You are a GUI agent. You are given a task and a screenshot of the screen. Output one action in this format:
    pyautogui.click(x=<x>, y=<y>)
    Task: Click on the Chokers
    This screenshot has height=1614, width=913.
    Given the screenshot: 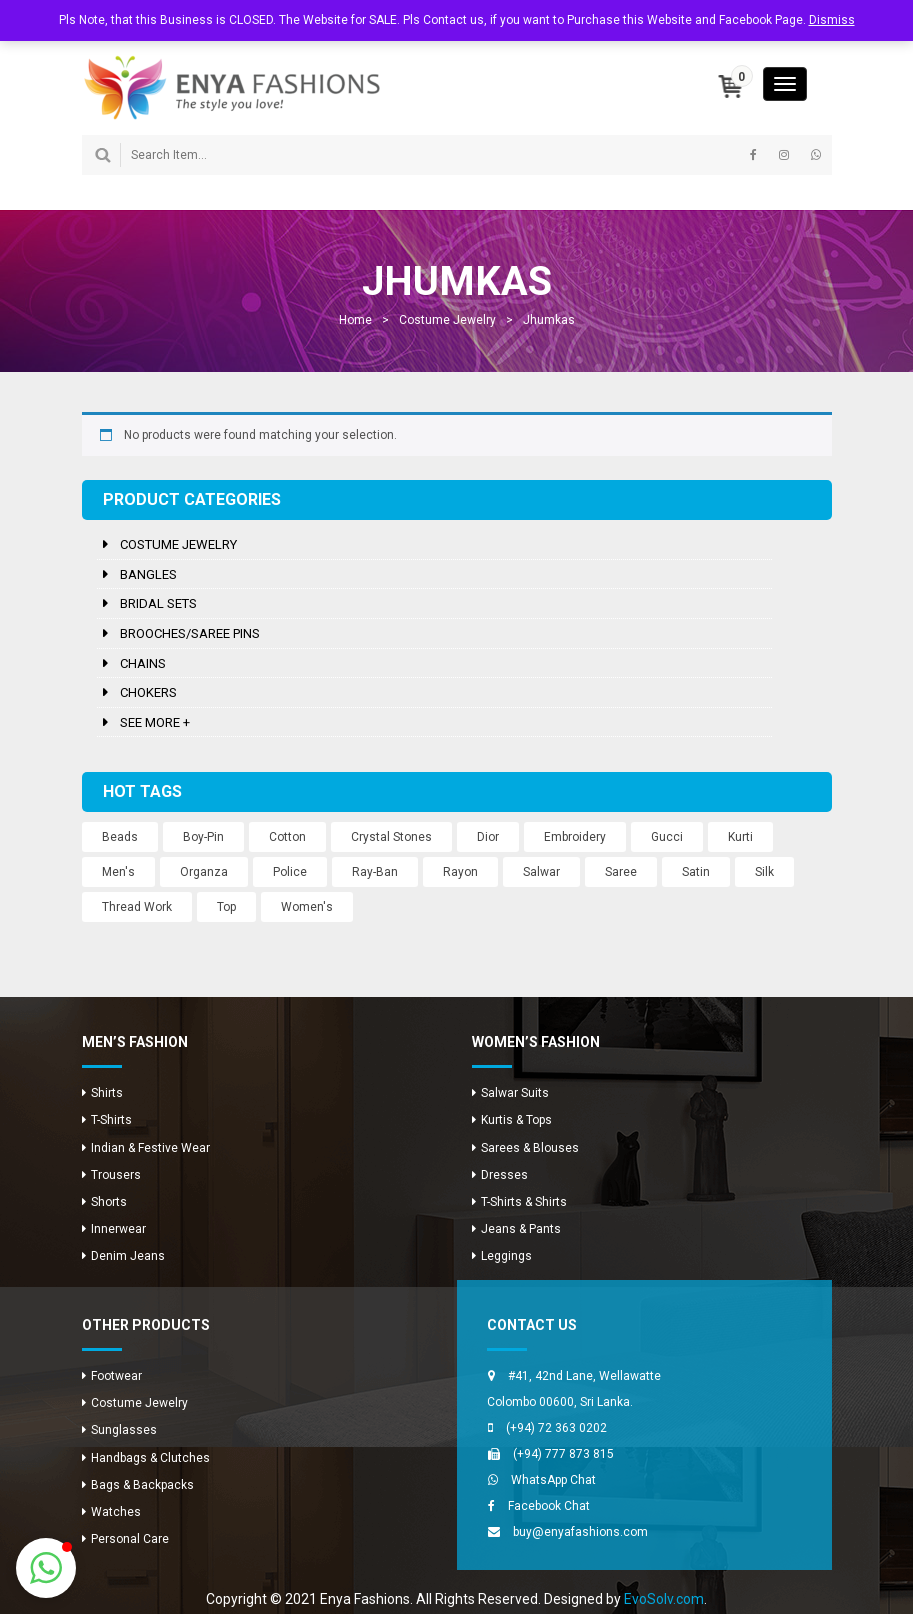 What is the action you would take?
    pyautogui.click(x=148, y=692)
    